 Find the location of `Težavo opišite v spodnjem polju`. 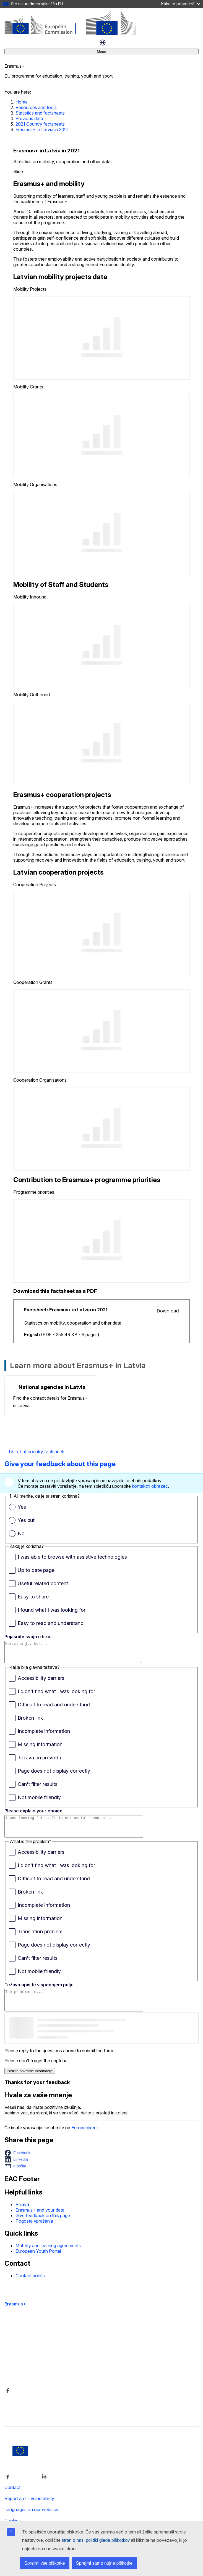

Težavo opišite v spodnjem polju is located at coordinates (39, 1993).